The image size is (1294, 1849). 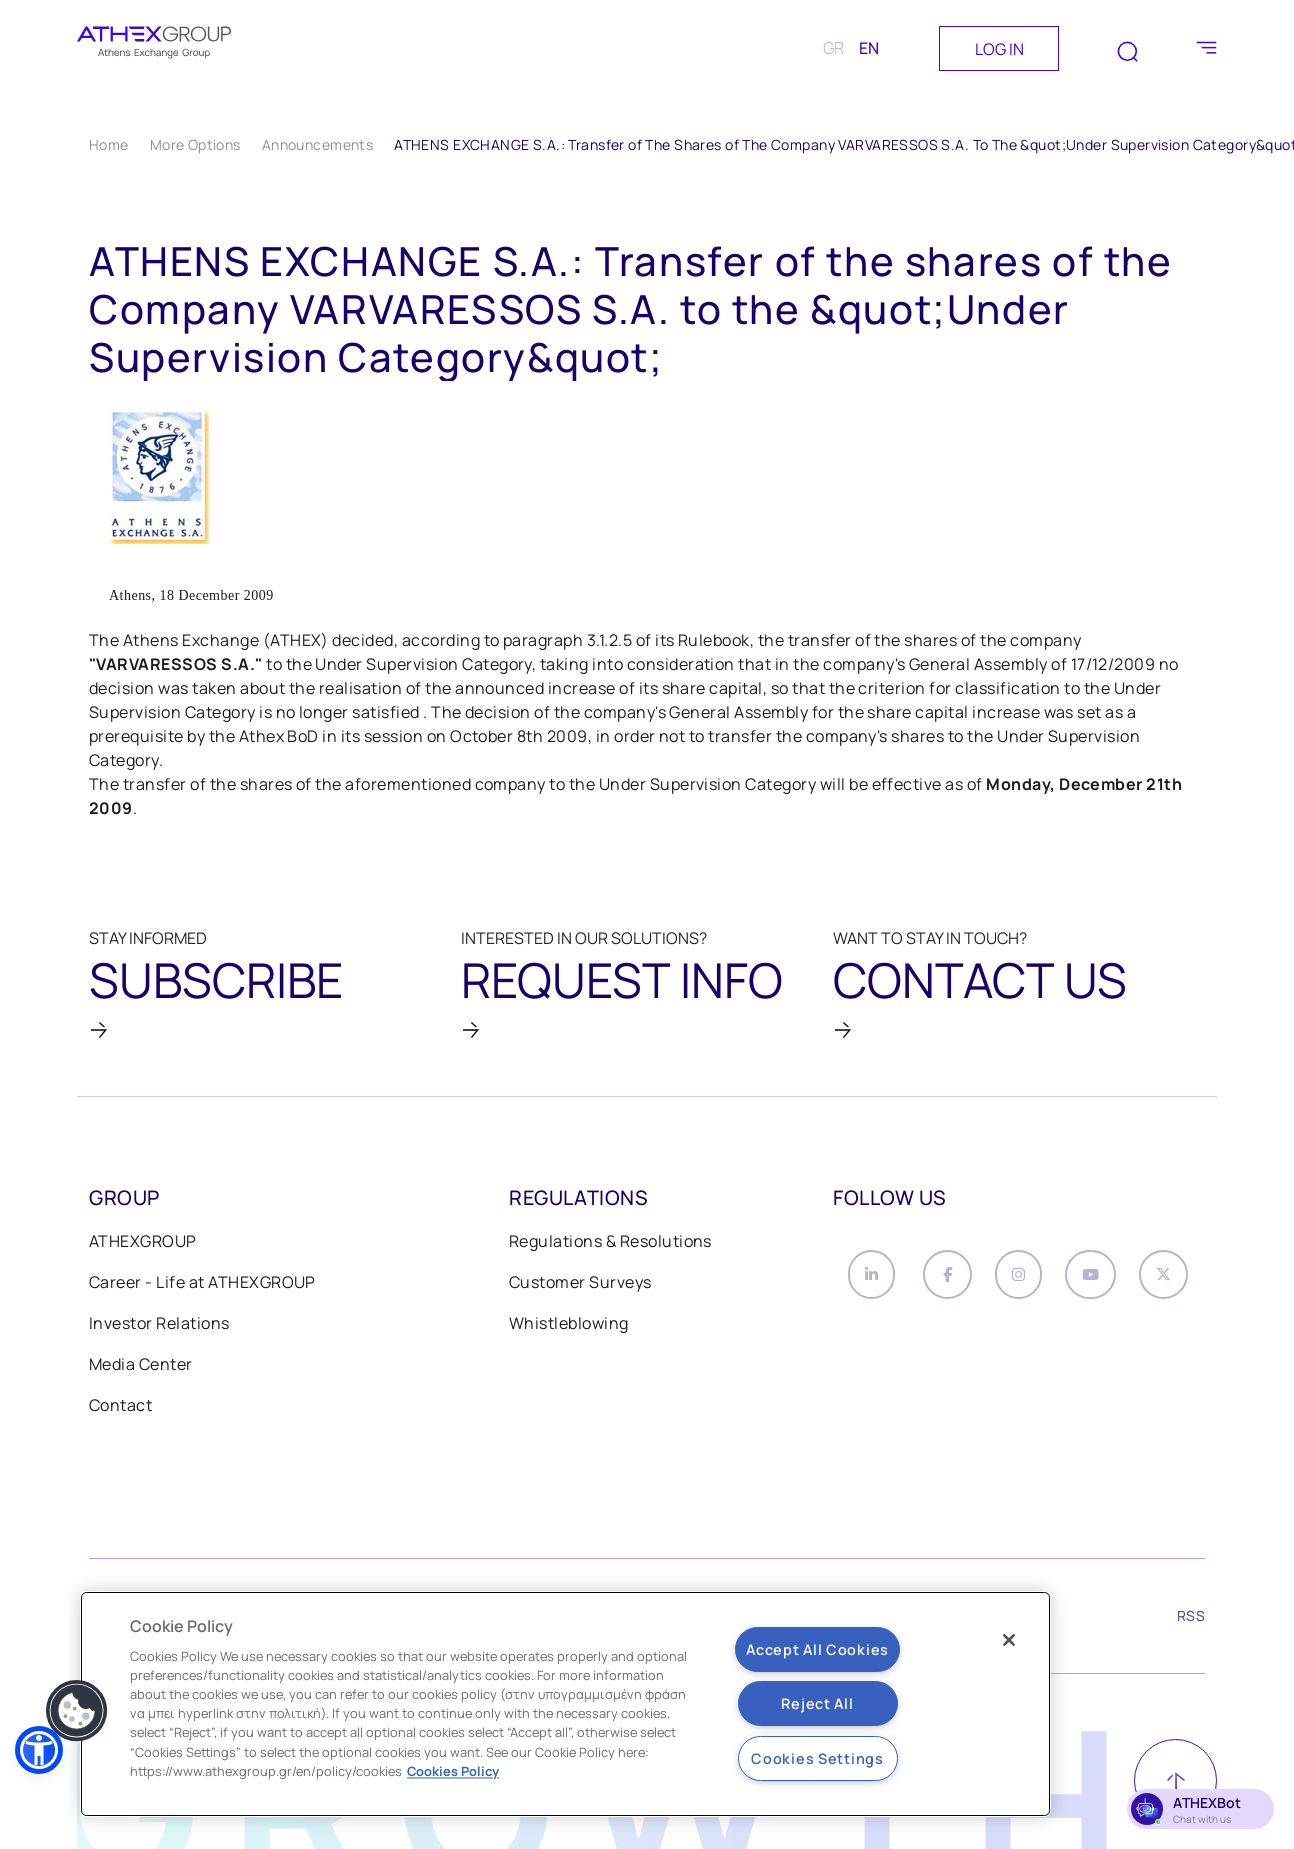 I want to click on GR, so click(x=833, y=48).